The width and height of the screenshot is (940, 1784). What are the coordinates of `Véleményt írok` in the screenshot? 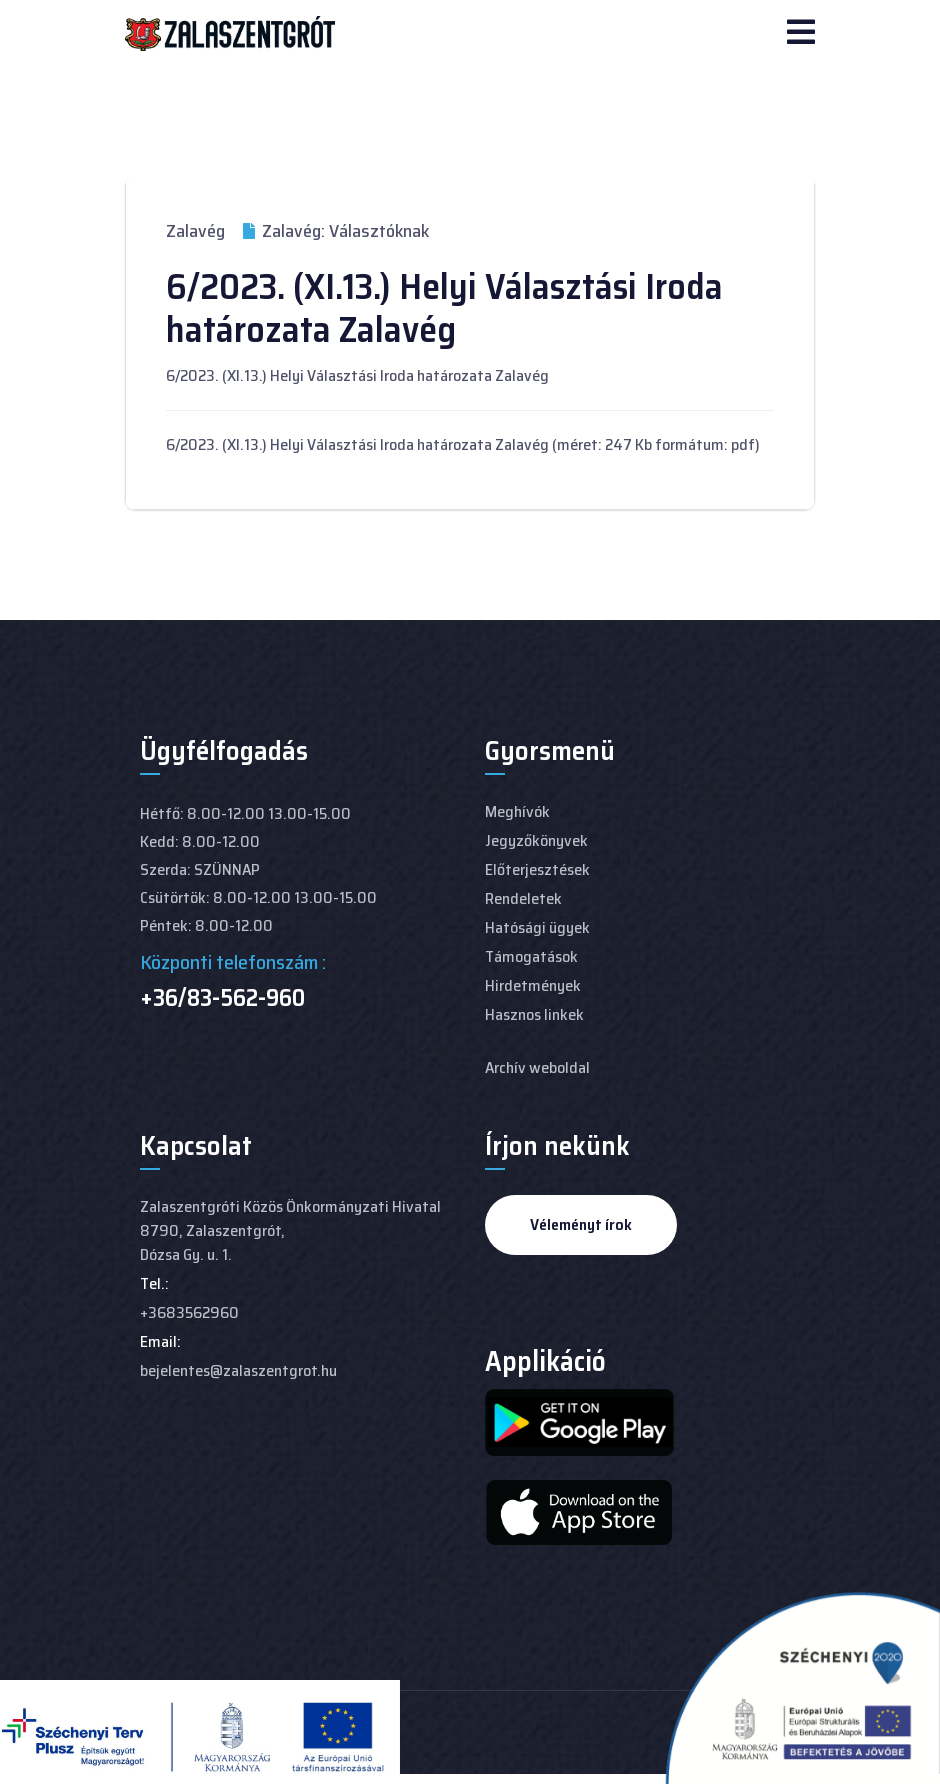 It's located at (581, 1224).